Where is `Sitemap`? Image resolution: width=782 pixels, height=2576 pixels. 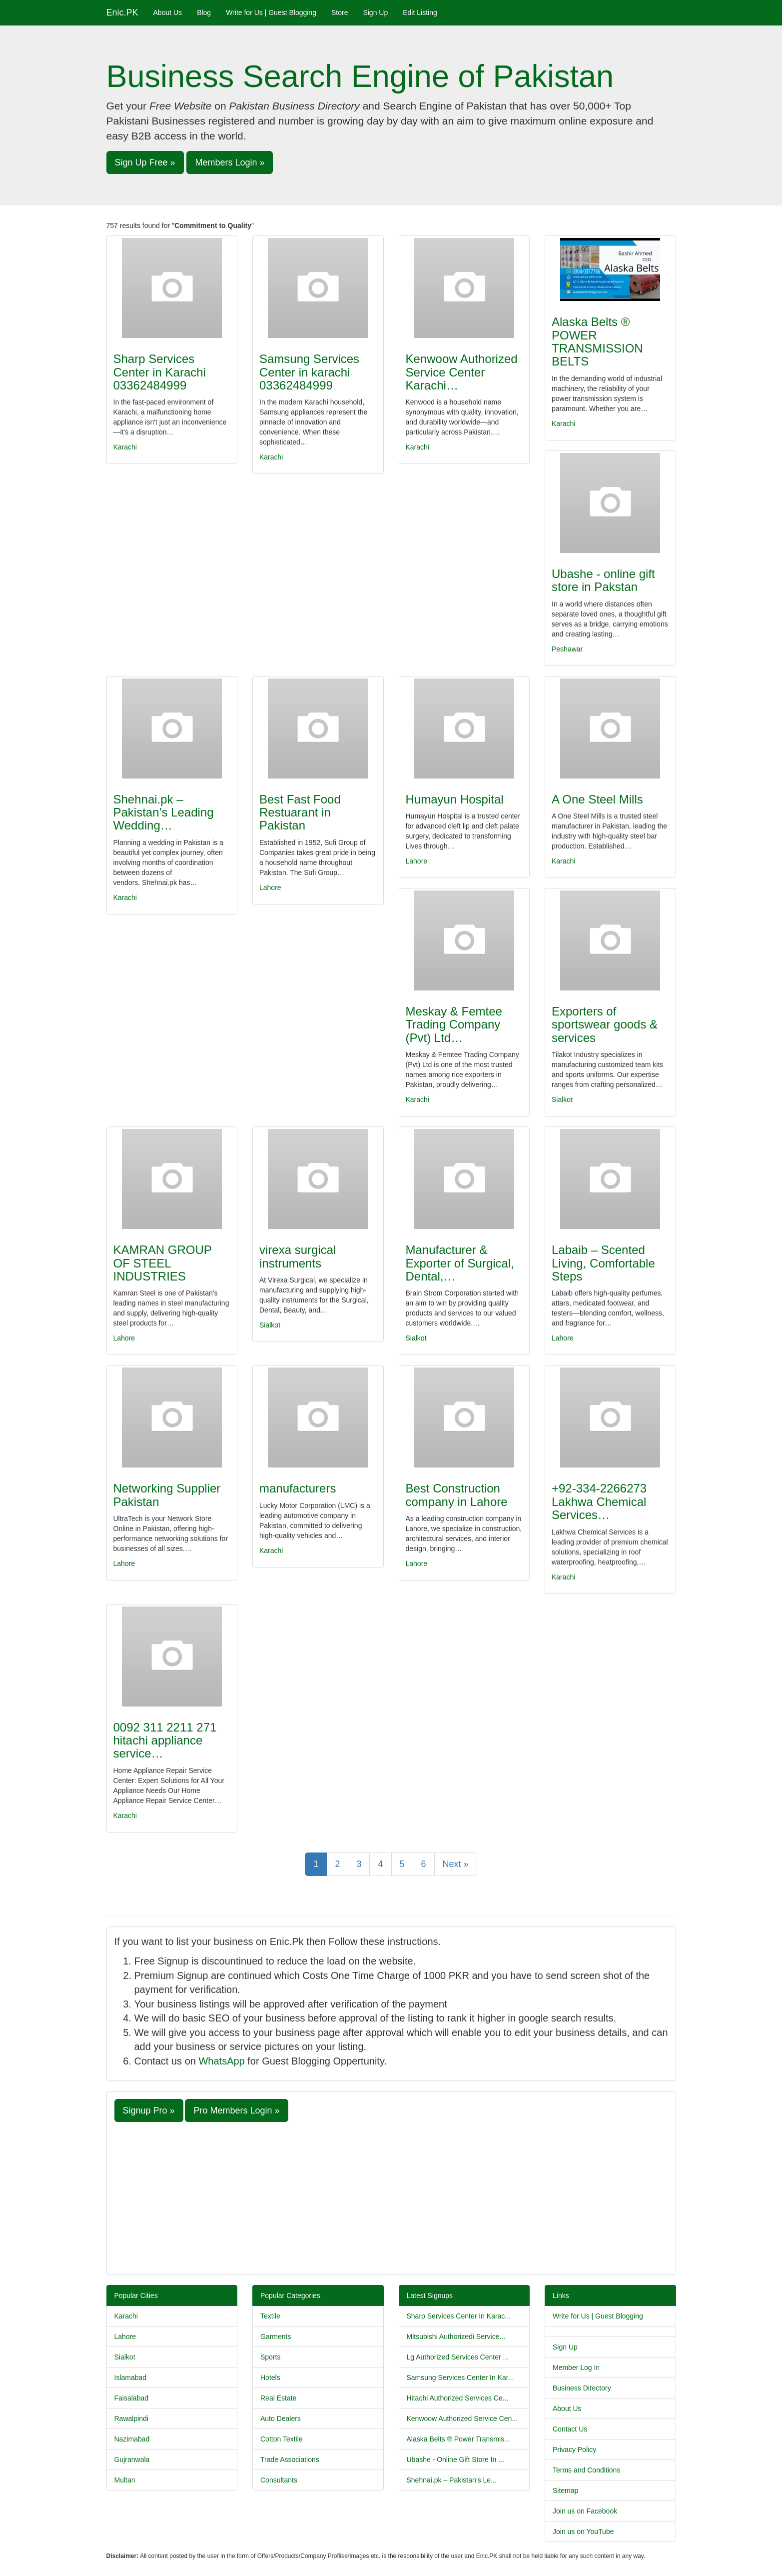
Sitemap is located at coordinates (565, 2490).